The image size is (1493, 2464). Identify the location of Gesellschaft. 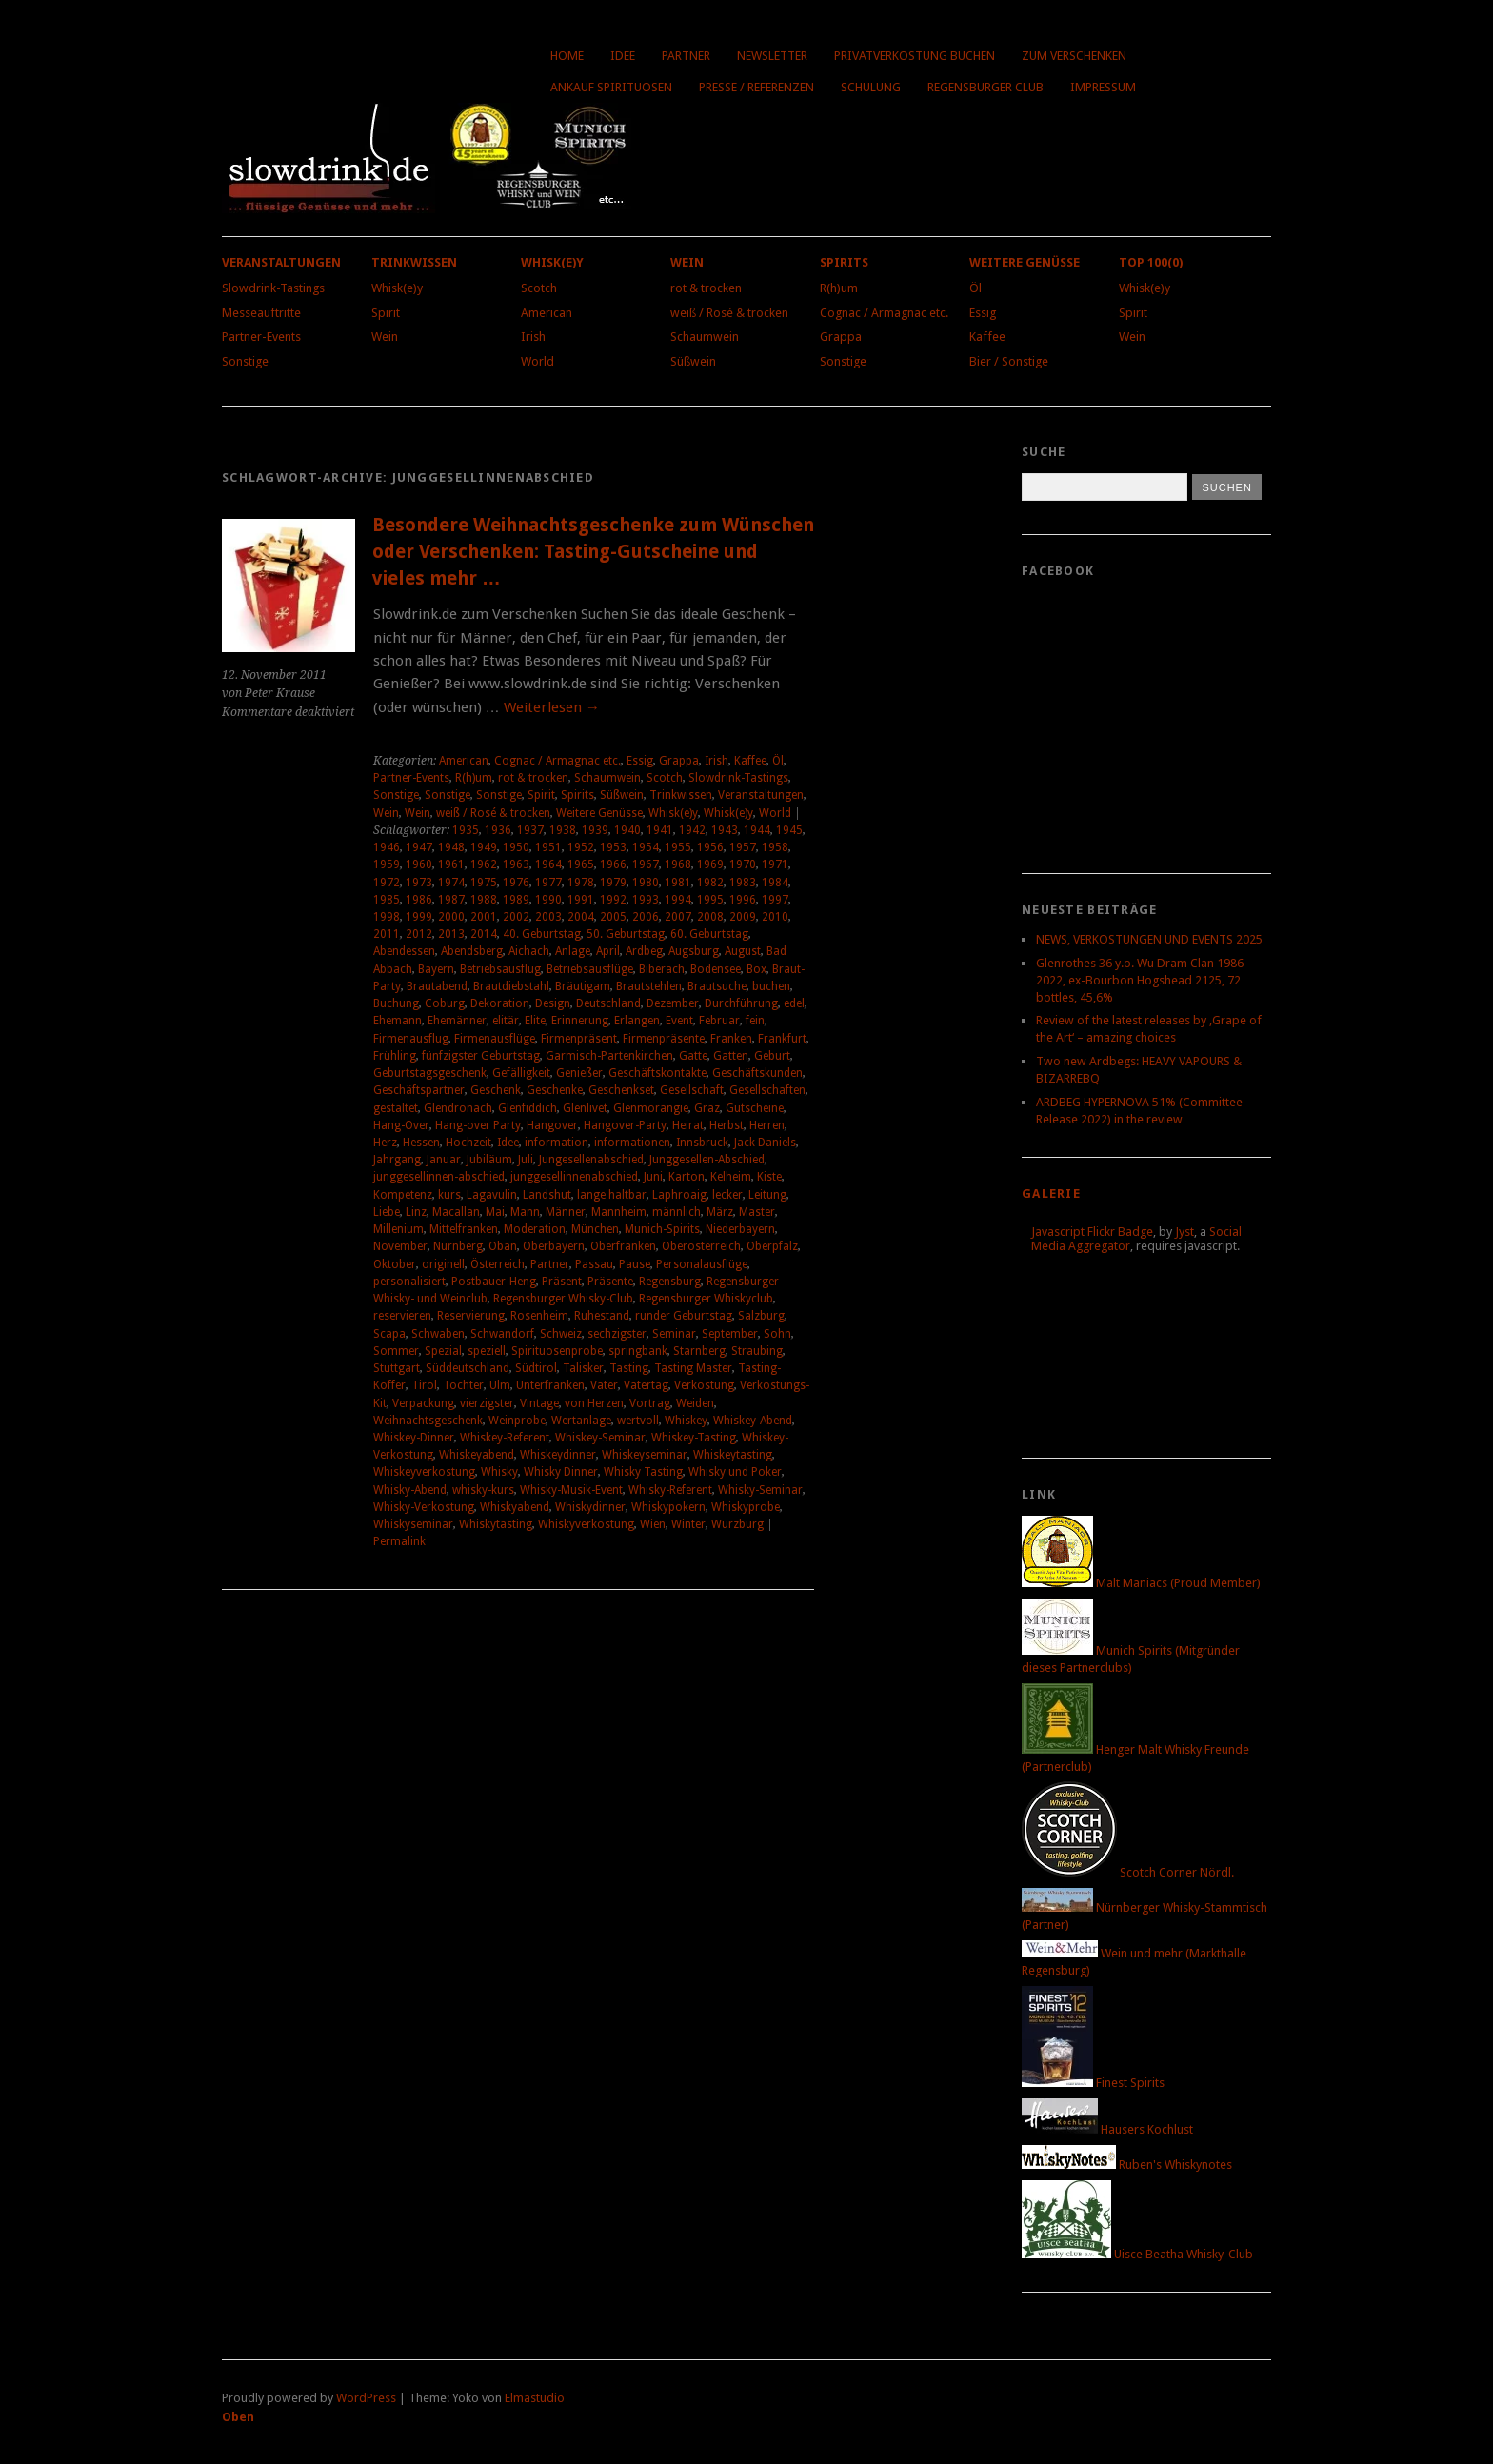
(692, 1090).